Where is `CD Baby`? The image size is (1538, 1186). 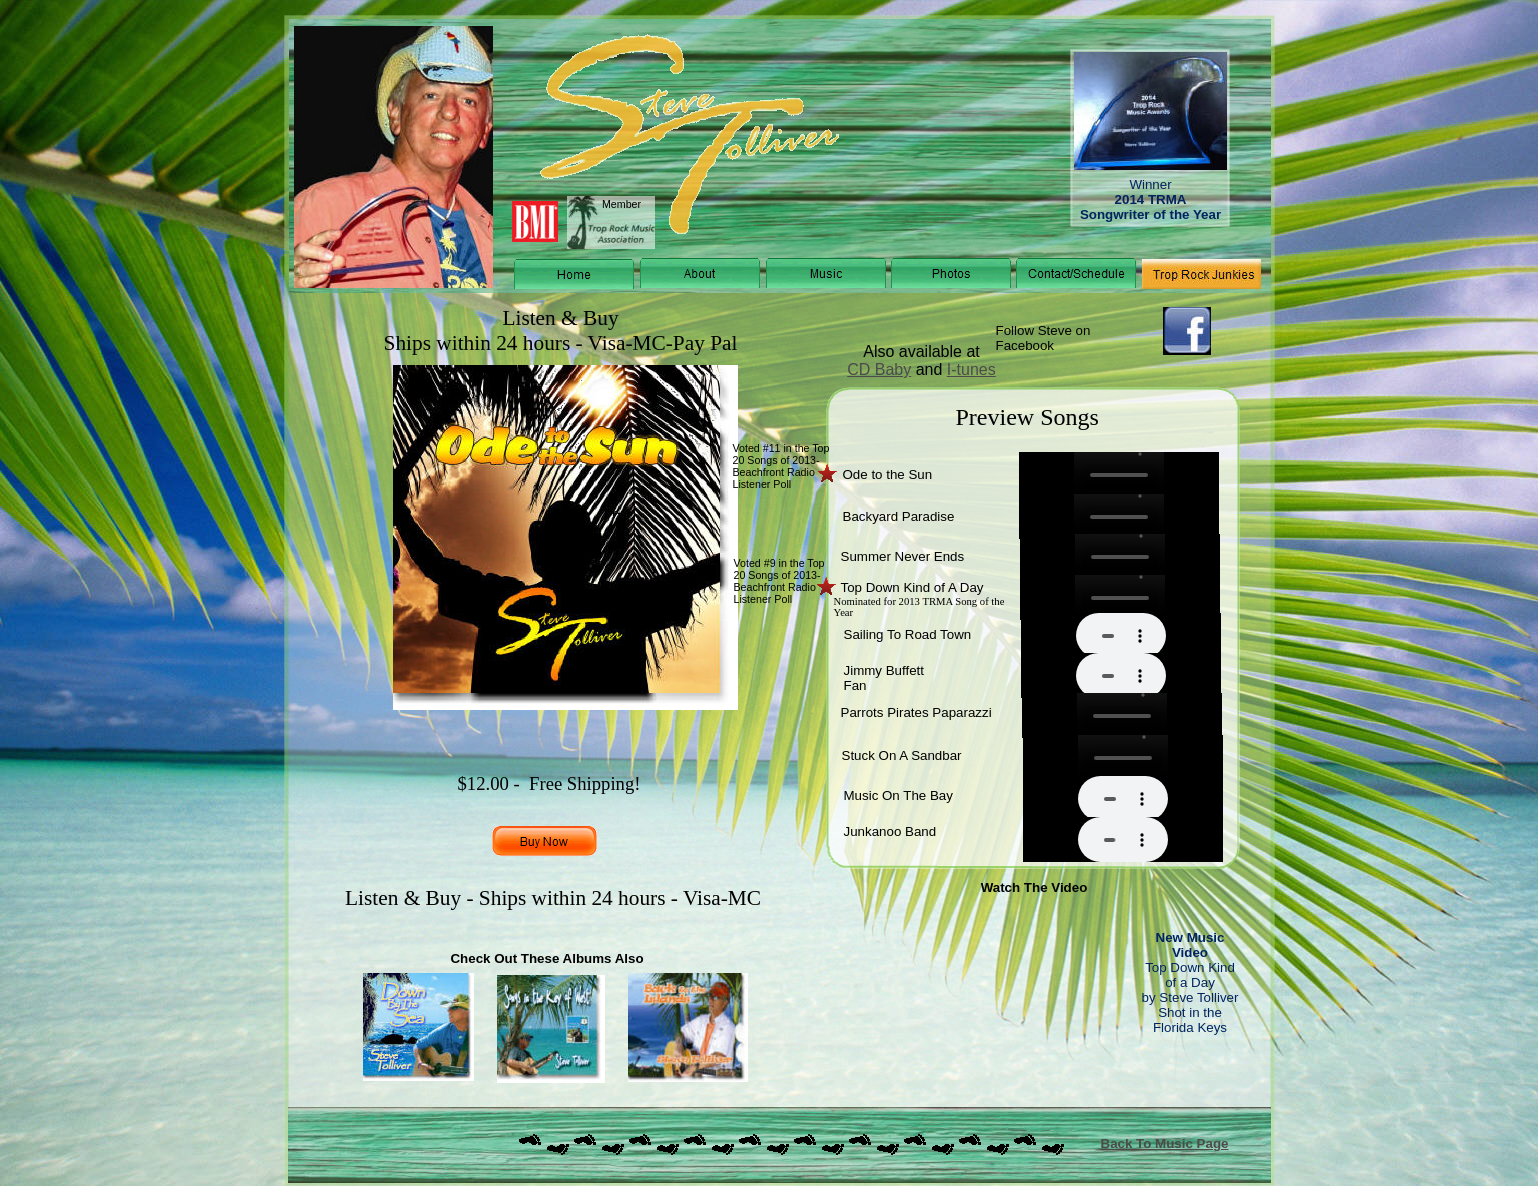
CD Baby is located at coordinates (879, 369).